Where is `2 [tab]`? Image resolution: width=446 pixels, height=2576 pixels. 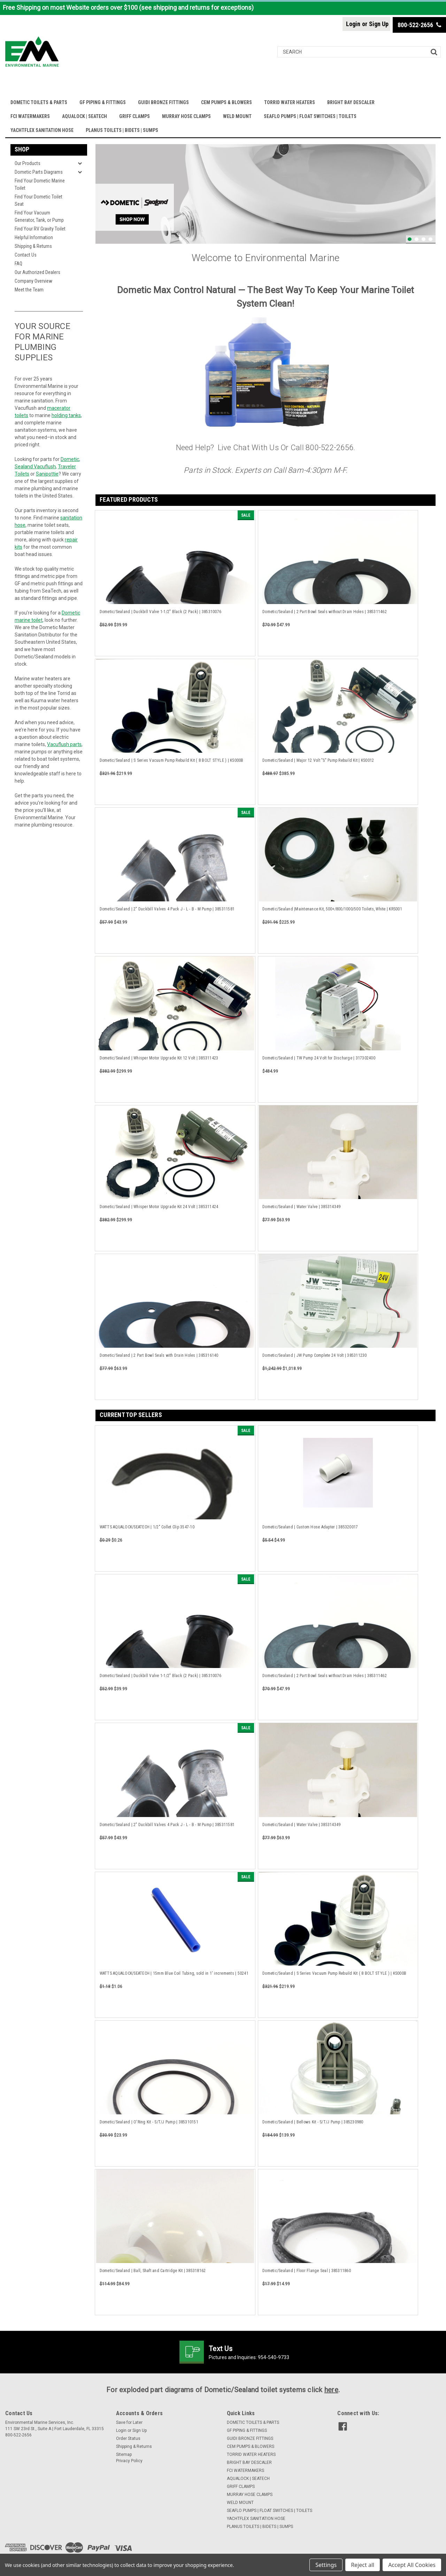
2 [tab] is located at coordinates (416, 239).